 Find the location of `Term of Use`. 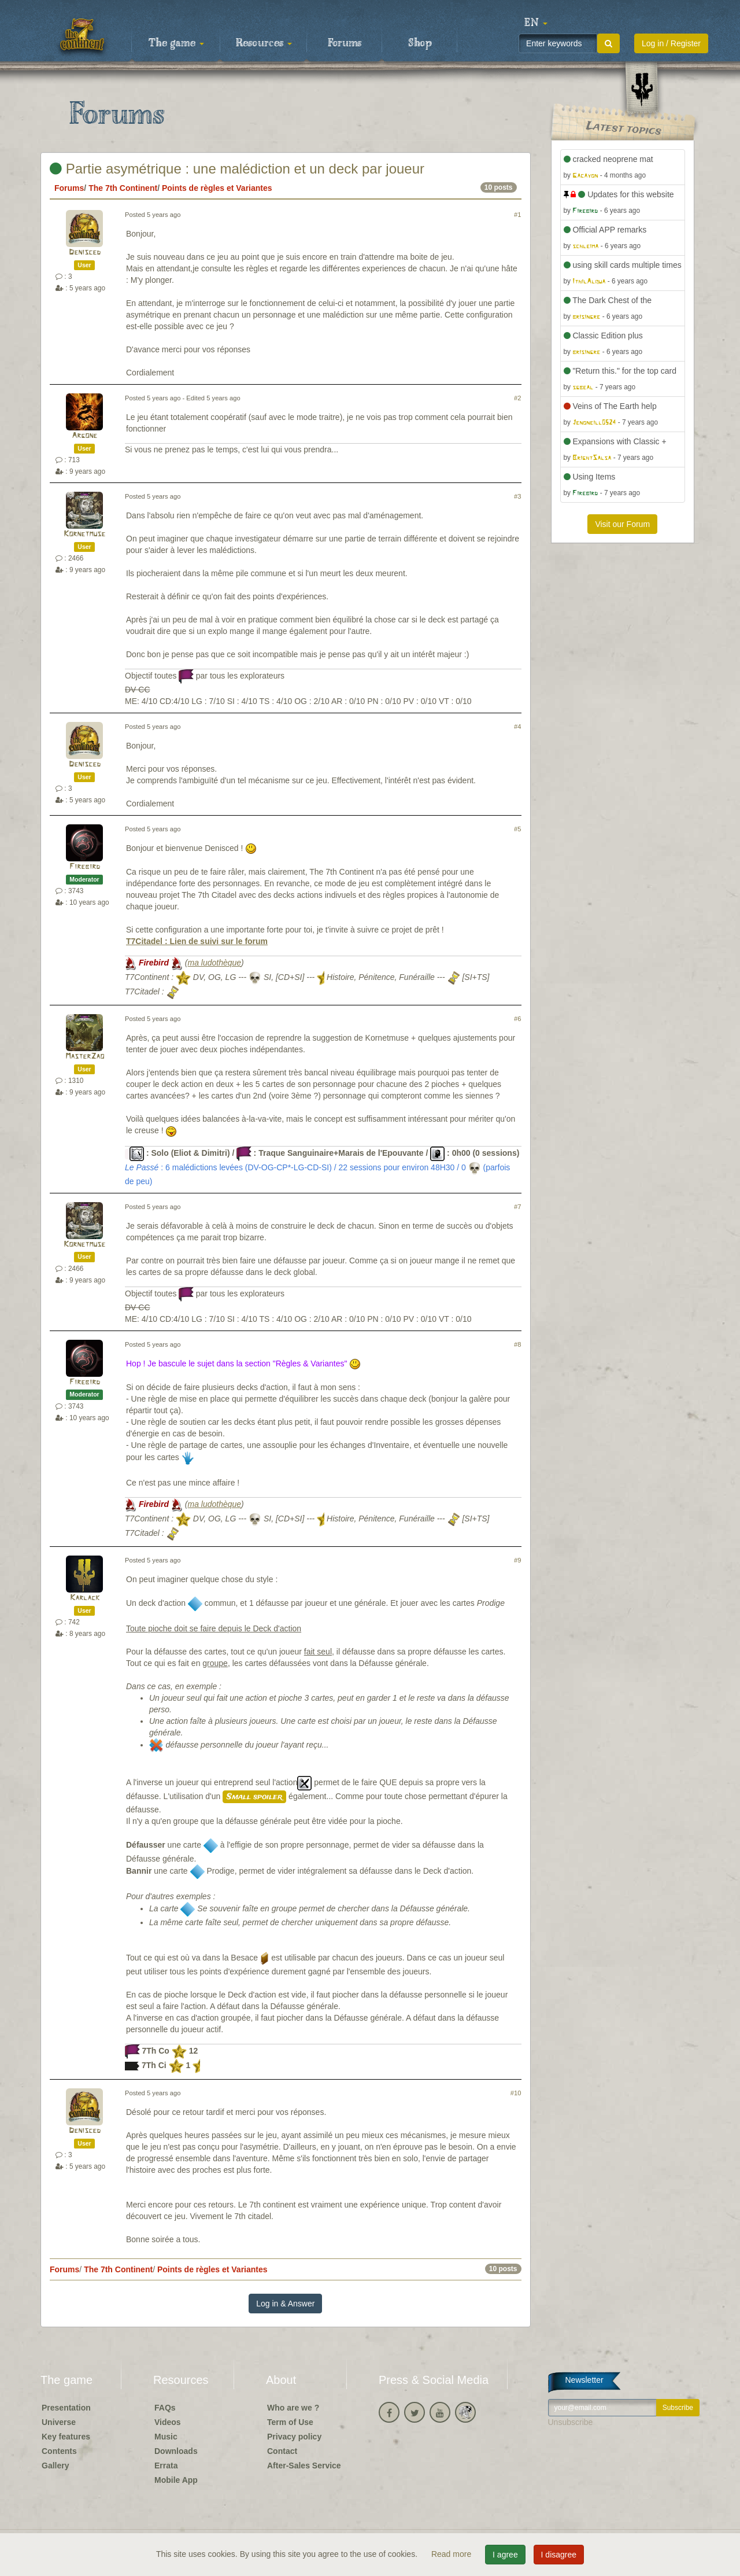

Term of Use is located at coordinates (290, 2422).